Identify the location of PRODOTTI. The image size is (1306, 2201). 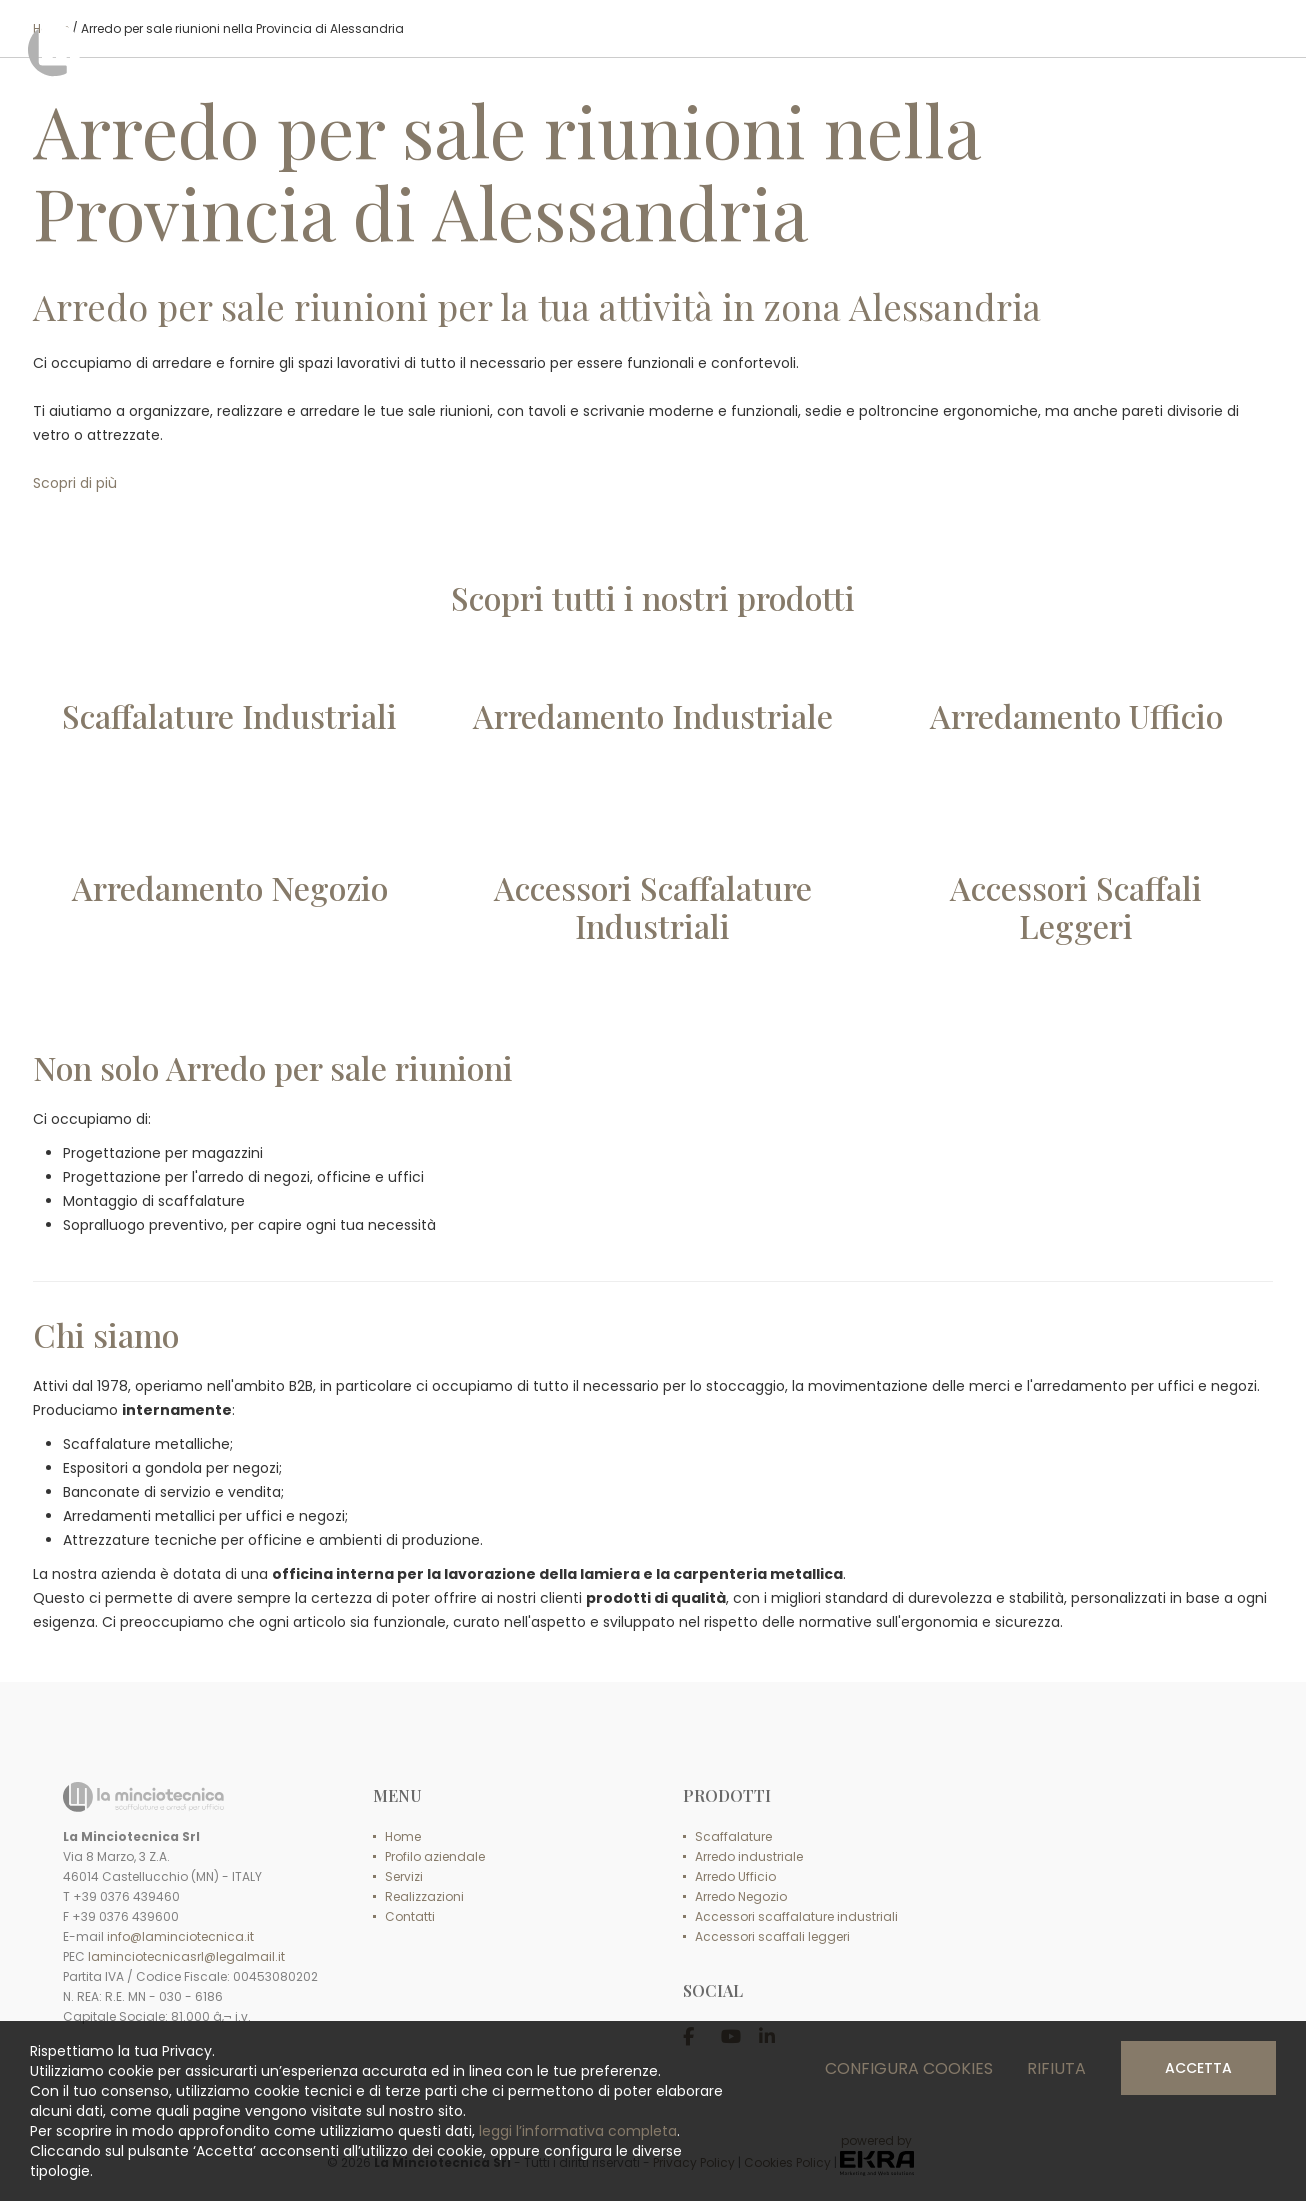
(847, 49).